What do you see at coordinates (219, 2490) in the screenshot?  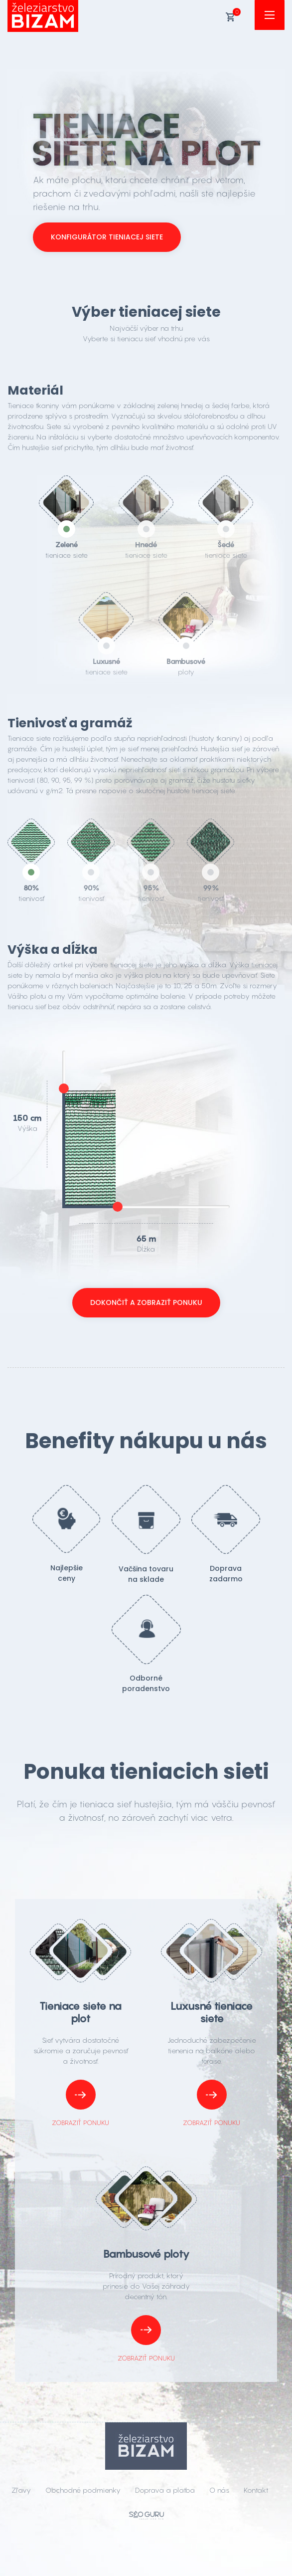 I see `O nás` at bounding box center [219, 2490].